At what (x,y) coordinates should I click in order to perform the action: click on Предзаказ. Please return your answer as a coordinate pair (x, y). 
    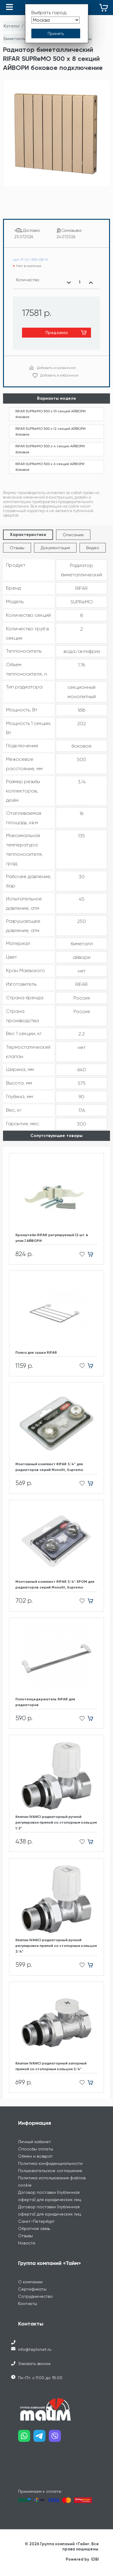
    Looking at the image, I should click on (57, 332).